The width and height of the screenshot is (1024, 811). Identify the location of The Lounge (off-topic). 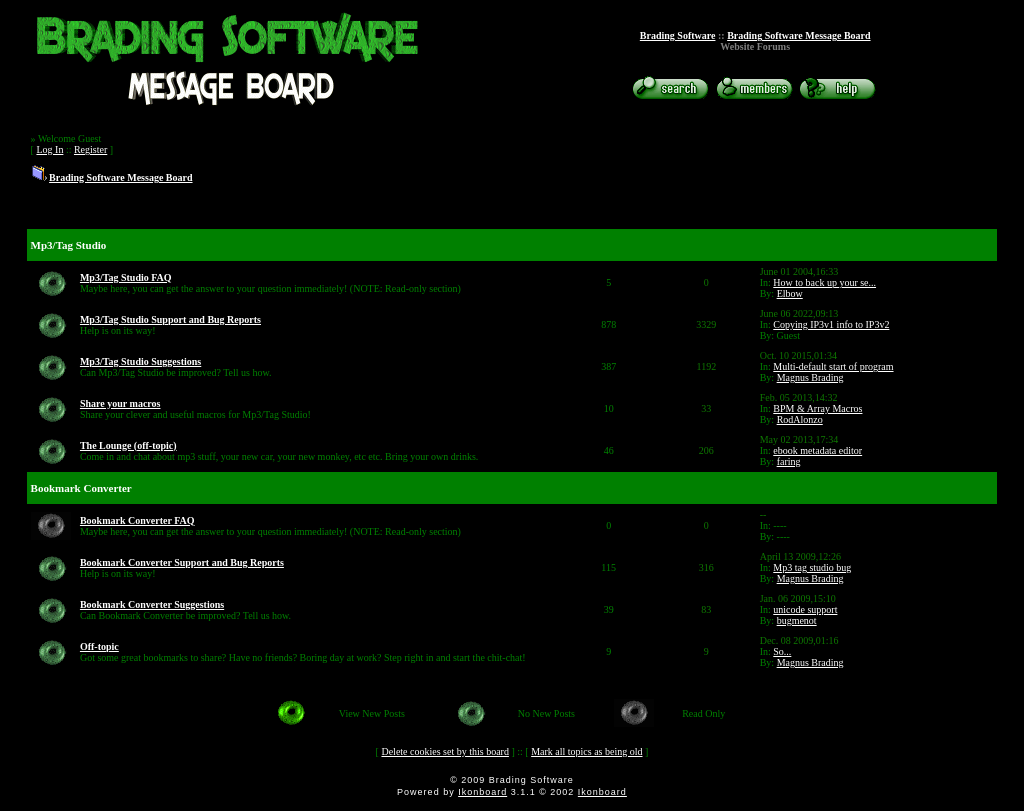
(128, 445).